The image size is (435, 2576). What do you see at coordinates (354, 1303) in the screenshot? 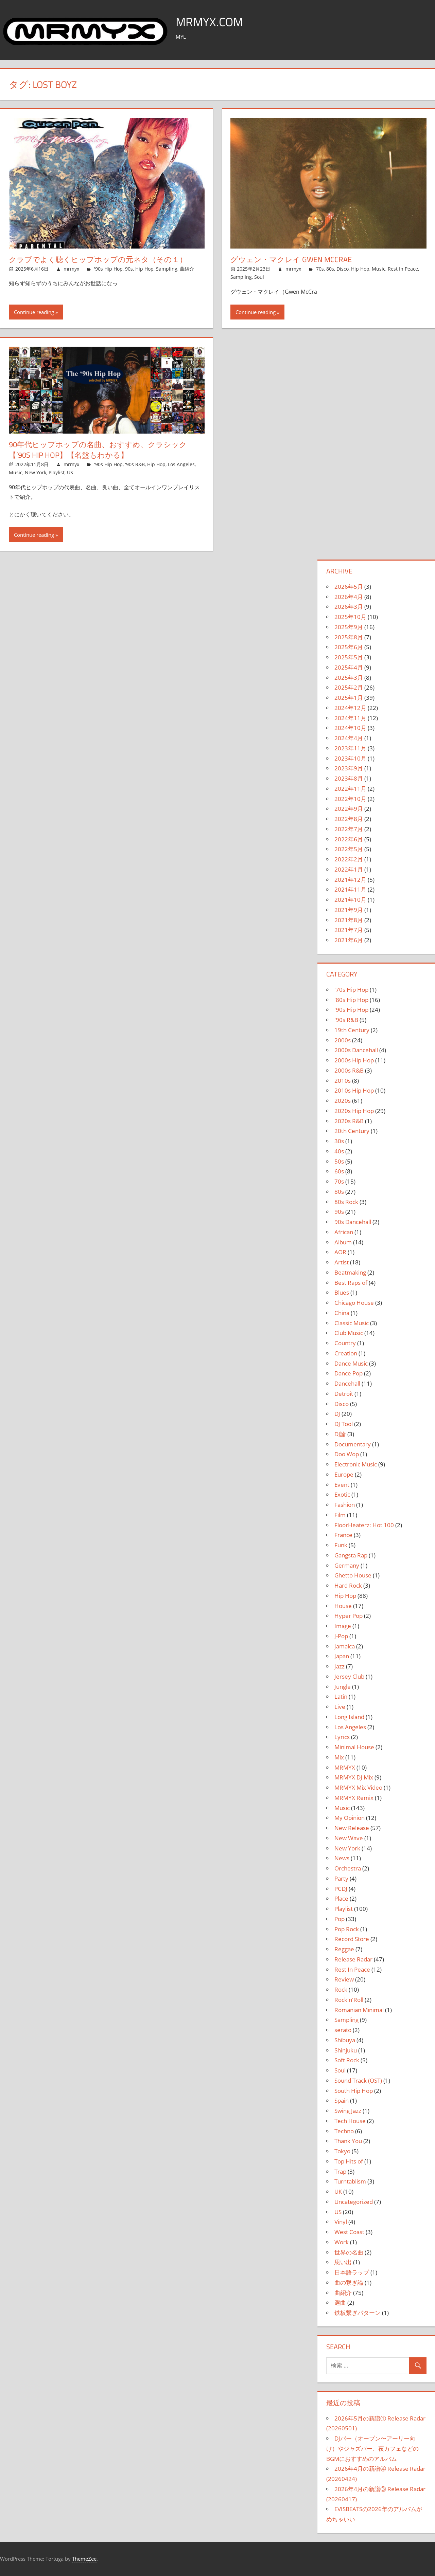
I see `Chicago House` at bounding box center [354, 1303].